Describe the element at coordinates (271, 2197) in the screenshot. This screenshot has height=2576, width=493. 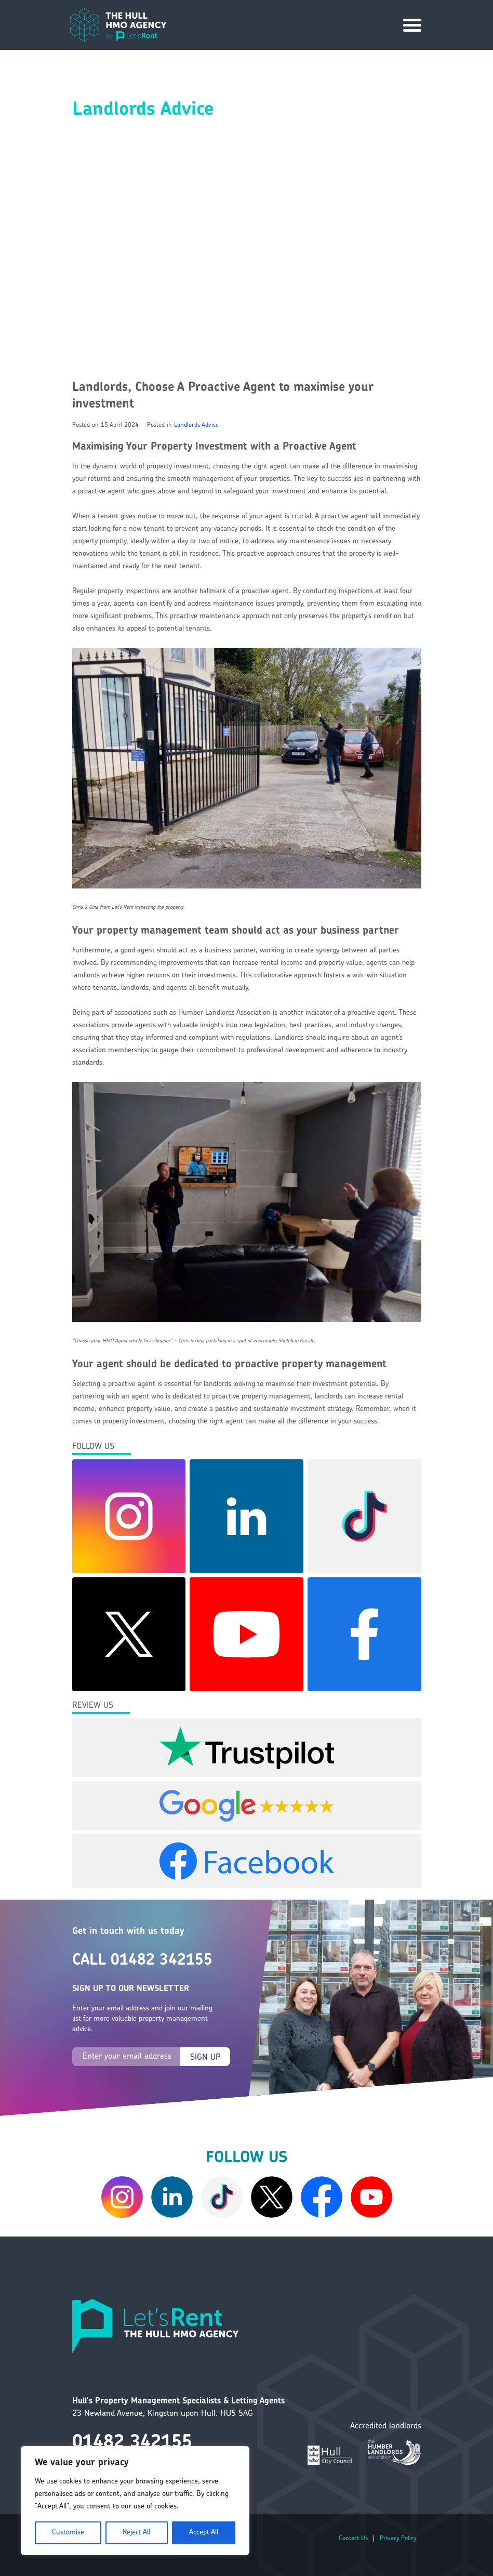
I see `[Twitter/X]` at that location.